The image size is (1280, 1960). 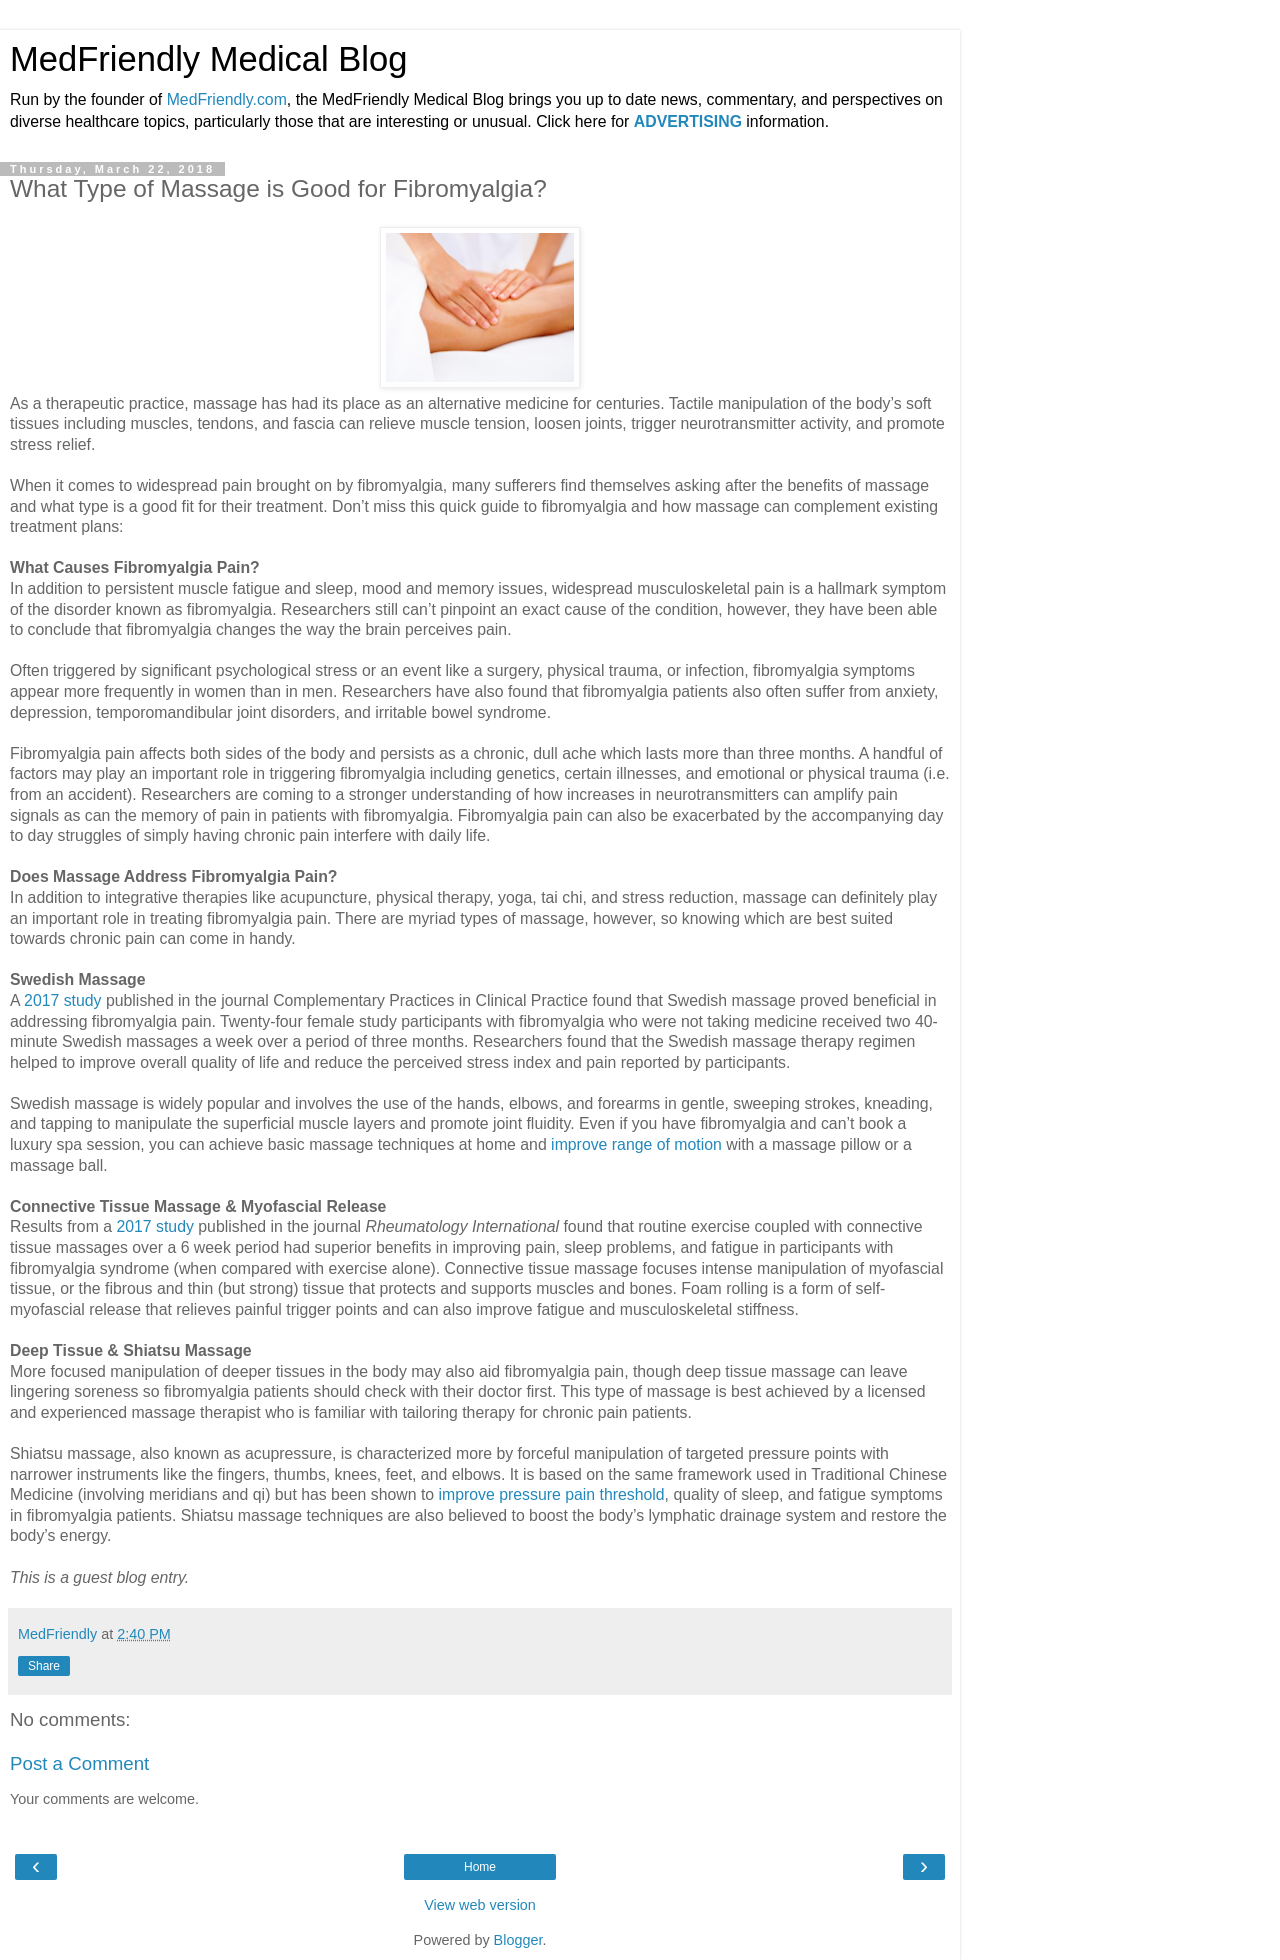 What do you see at coordinates (62, 1000) in the screenshot?
I see `2017 study` at bounding box center [62, 1000].